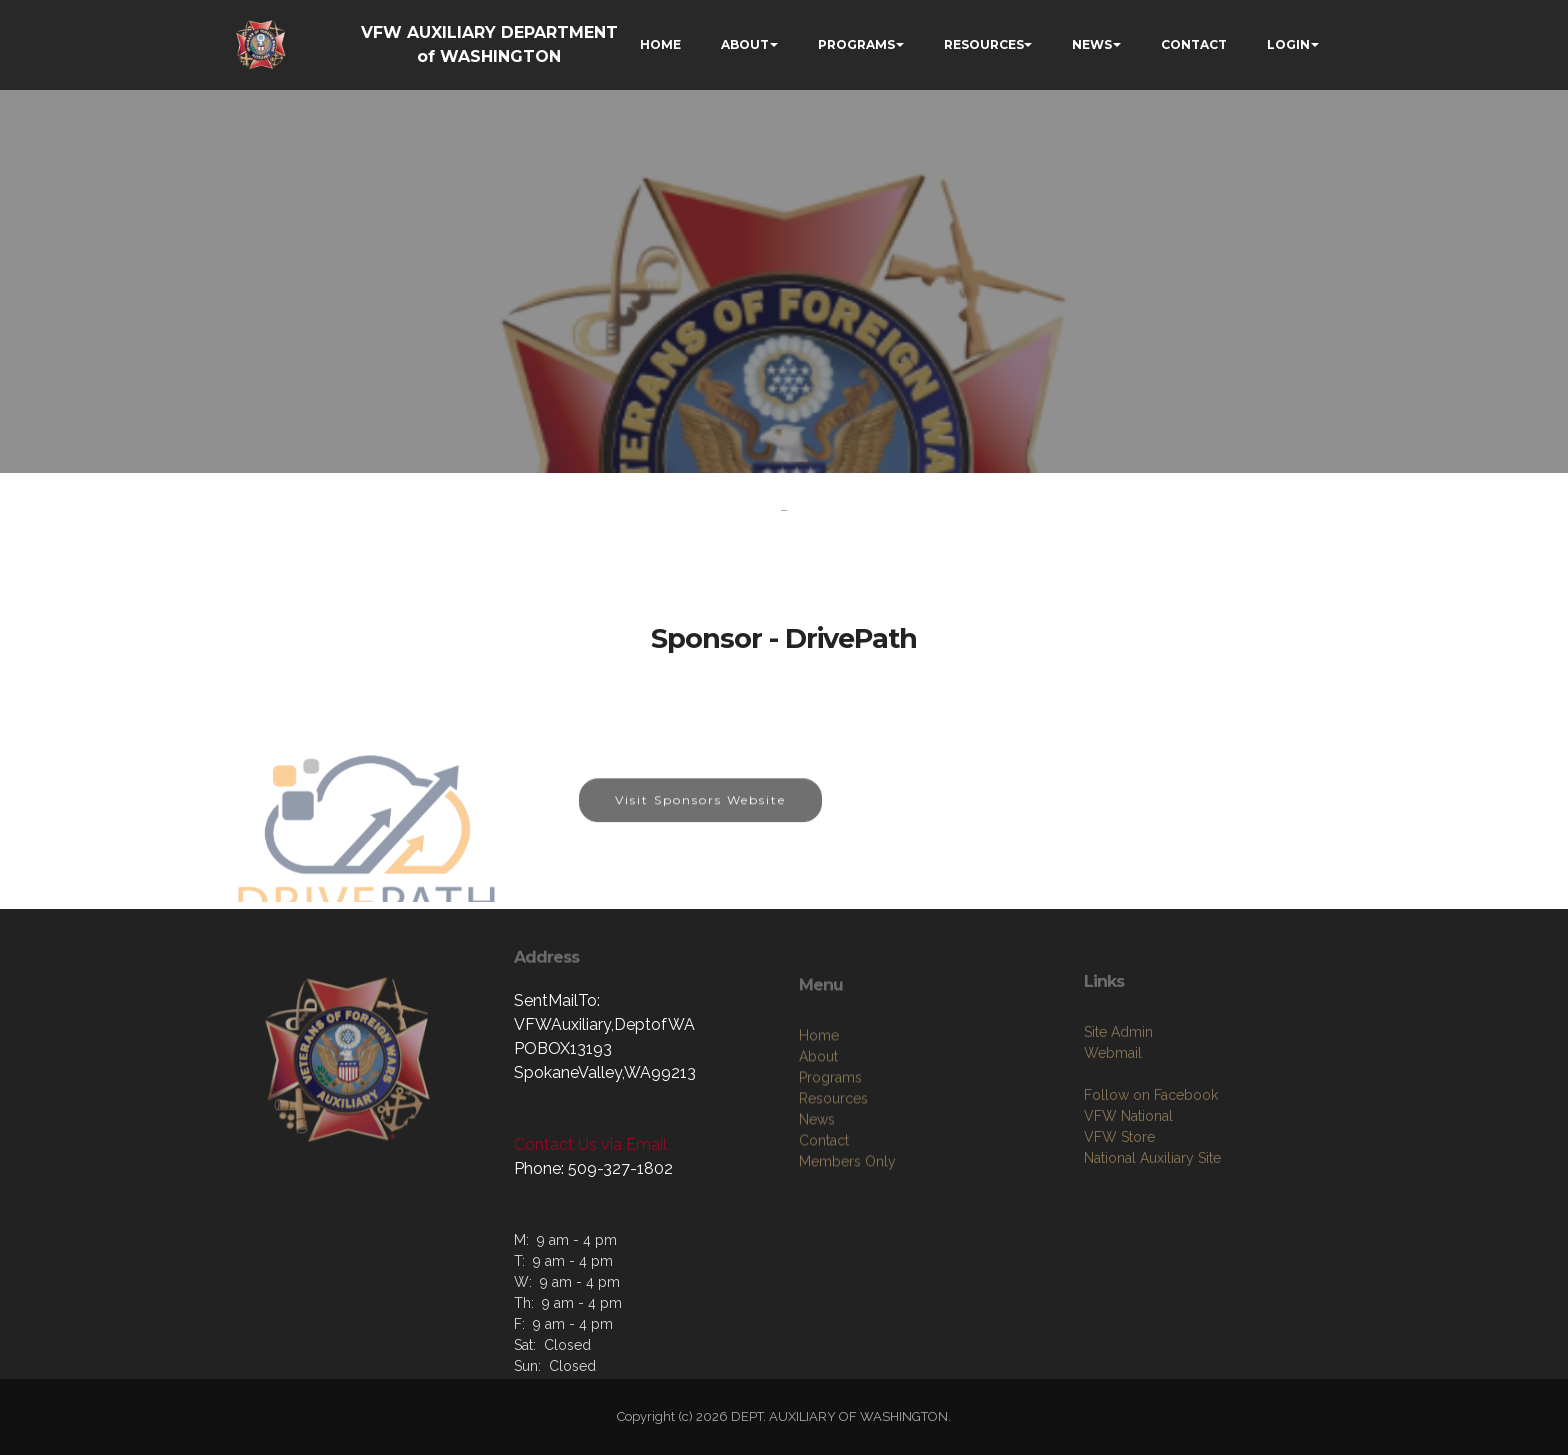 Image resolution: width=1568 pixels, height=1455 pixels. What do you see at coordinates (984, 44) in the screenshot?
I see `RESOURCES` at bounding box center [984, 44].